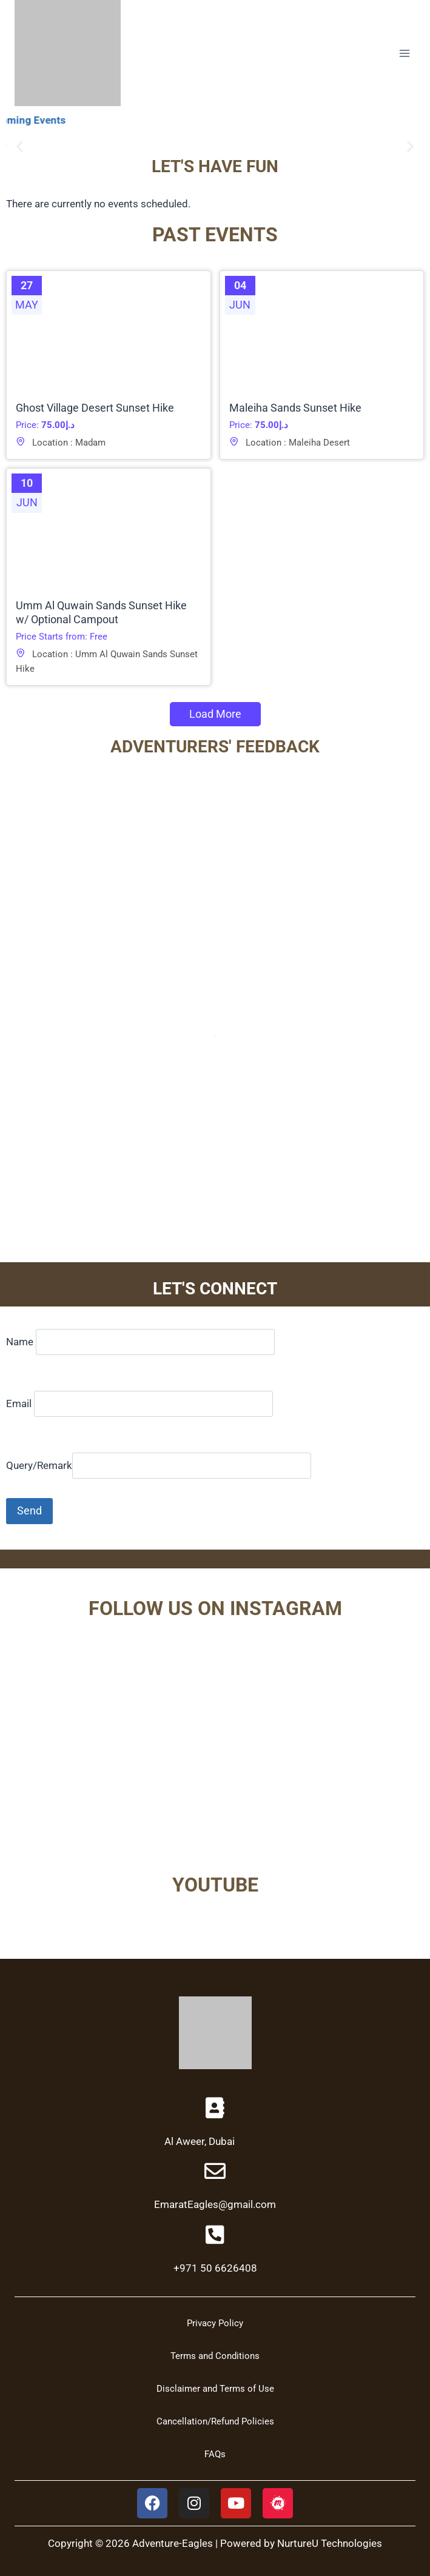  I want to click on Terms and Conditions, so click(215, 2355).